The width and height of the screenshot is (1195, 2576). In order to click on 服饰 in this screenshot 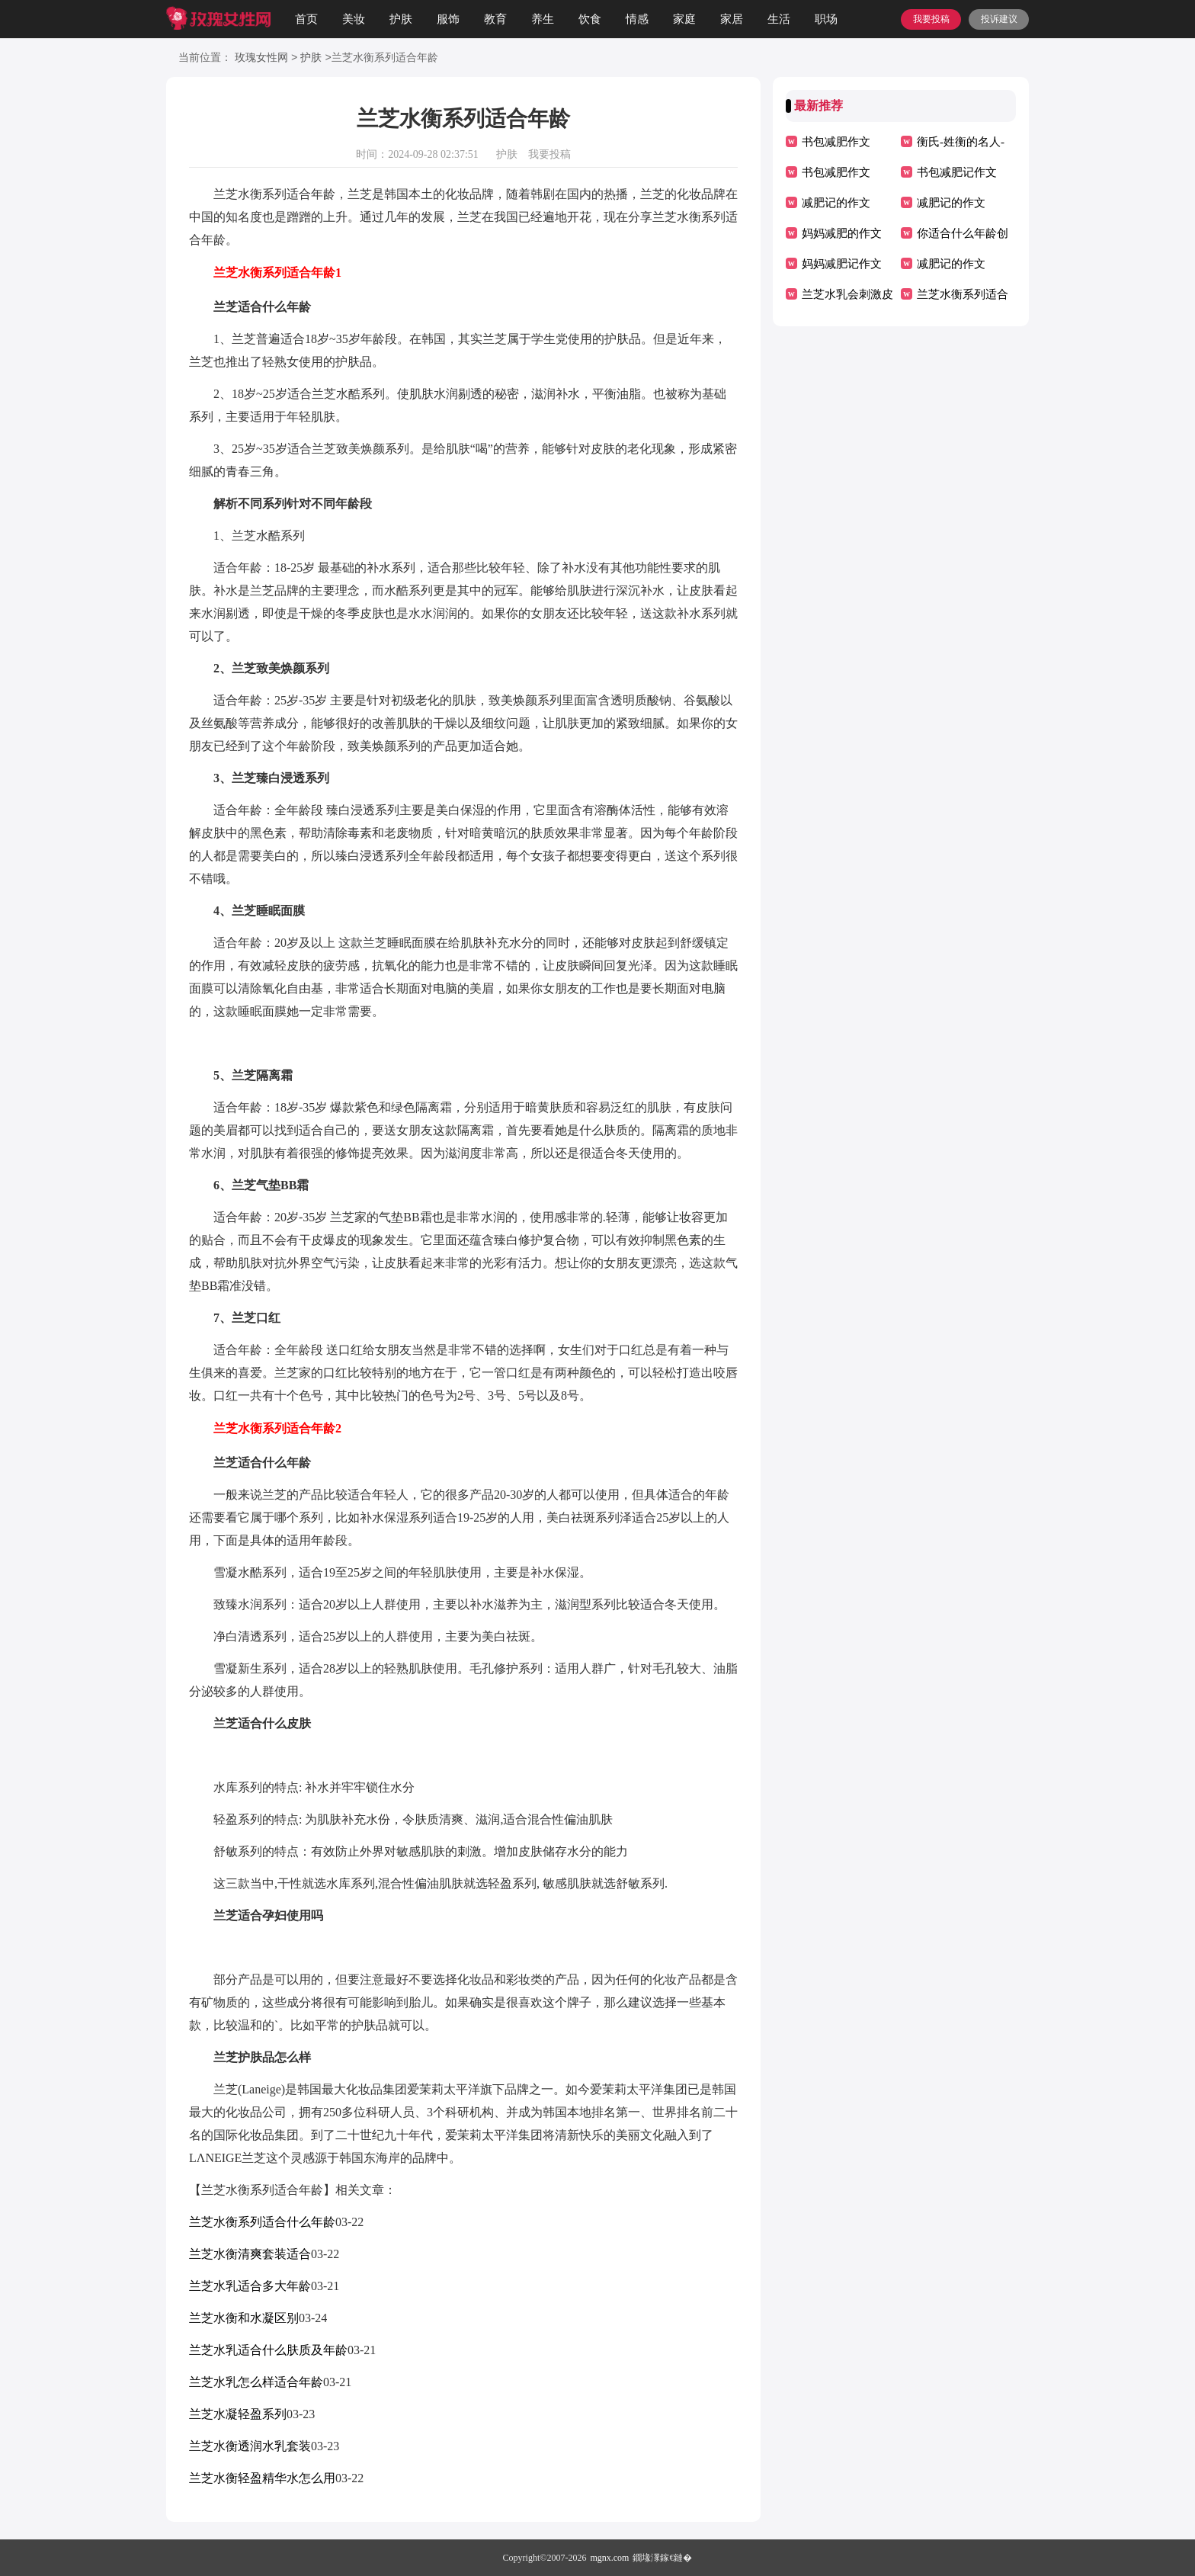, I will do `click(448, 19)`.